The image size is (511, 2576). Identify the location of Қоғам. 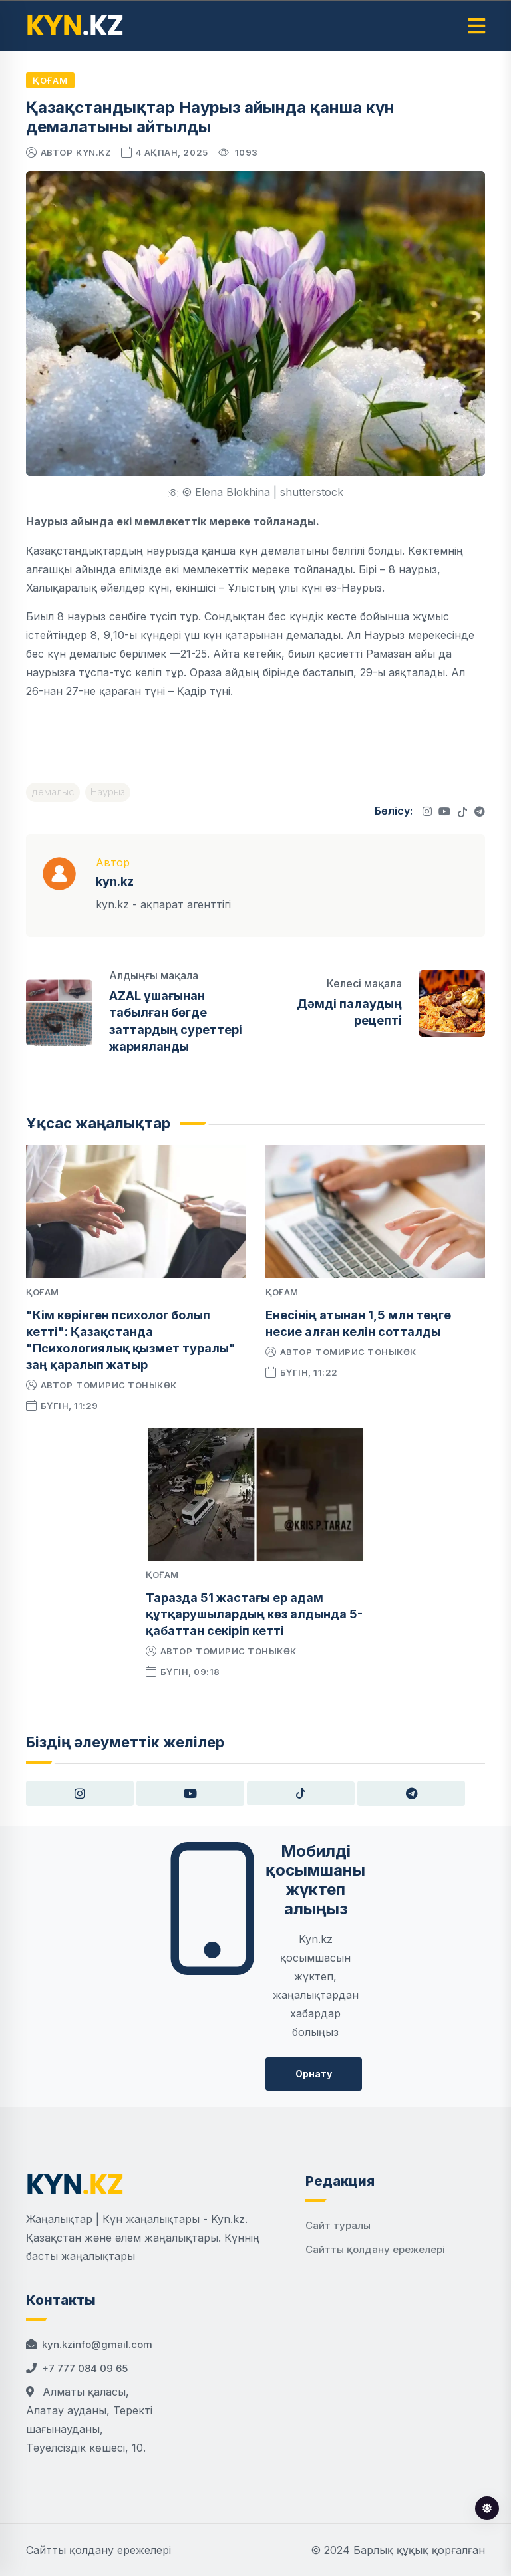
(50, 80).